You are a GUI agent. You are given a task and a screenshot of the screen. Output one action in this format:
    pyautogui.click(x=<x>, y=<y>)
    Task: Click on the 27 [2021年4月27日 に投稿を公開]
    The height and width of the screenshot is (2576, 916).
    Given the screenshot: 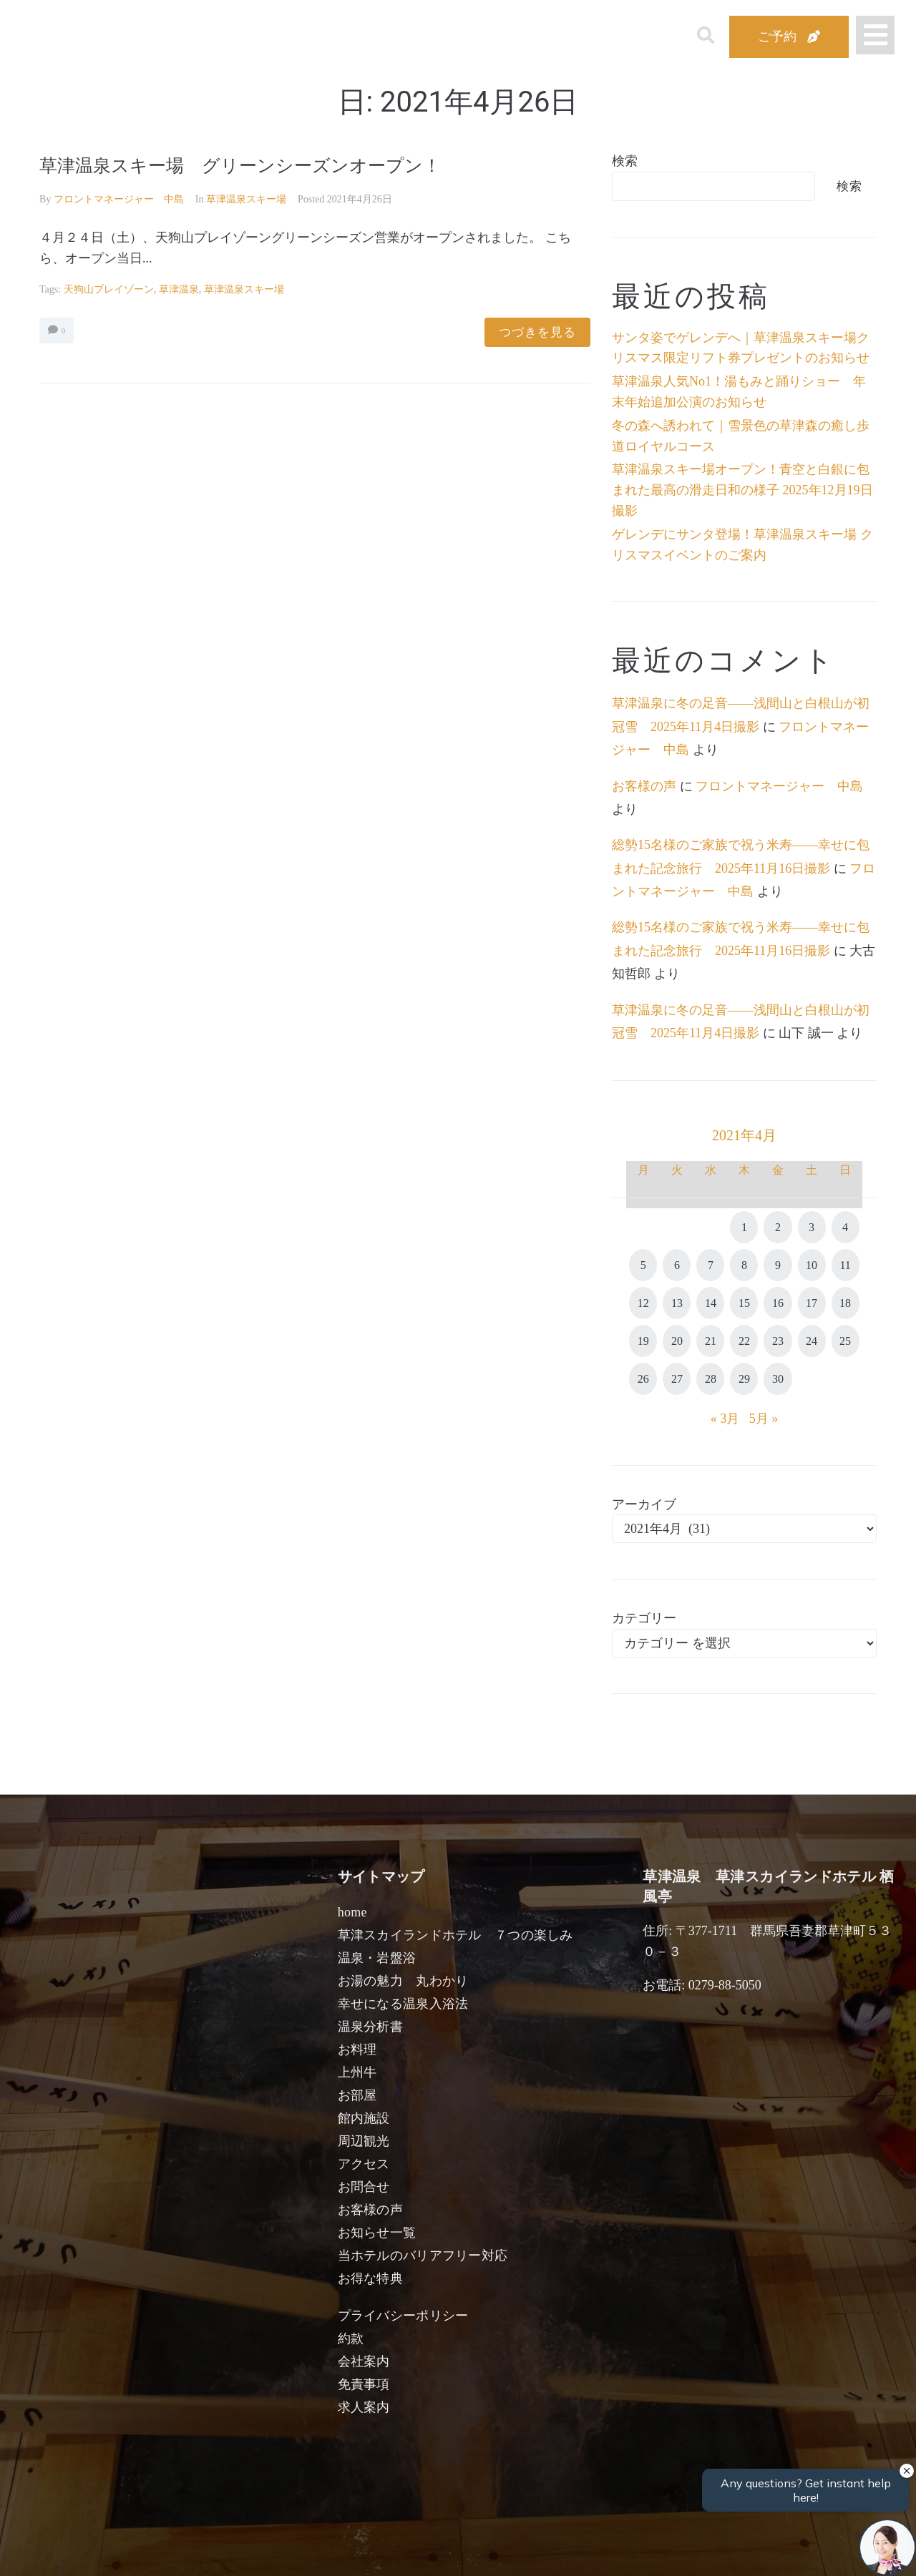 What is the action you would take?
    pyautogui.click(x=677, y=1379)
    